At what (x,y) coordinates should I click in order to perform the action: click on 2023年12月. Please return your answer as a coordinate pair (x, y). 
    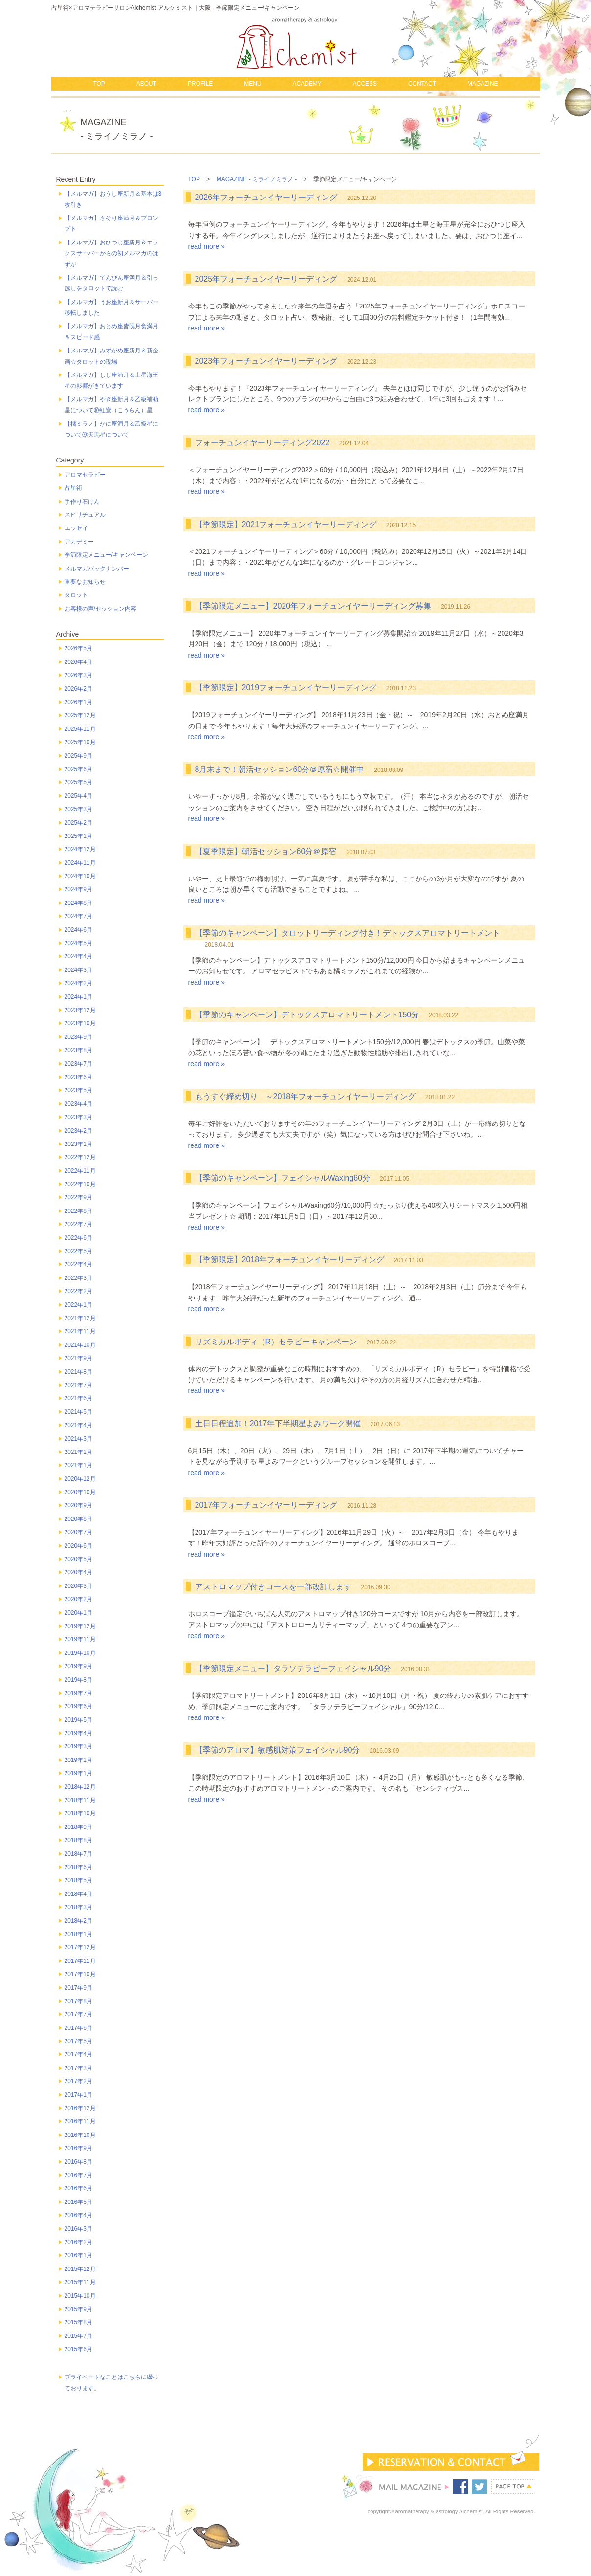
    Looking at the image, I should click on (80, 1010).